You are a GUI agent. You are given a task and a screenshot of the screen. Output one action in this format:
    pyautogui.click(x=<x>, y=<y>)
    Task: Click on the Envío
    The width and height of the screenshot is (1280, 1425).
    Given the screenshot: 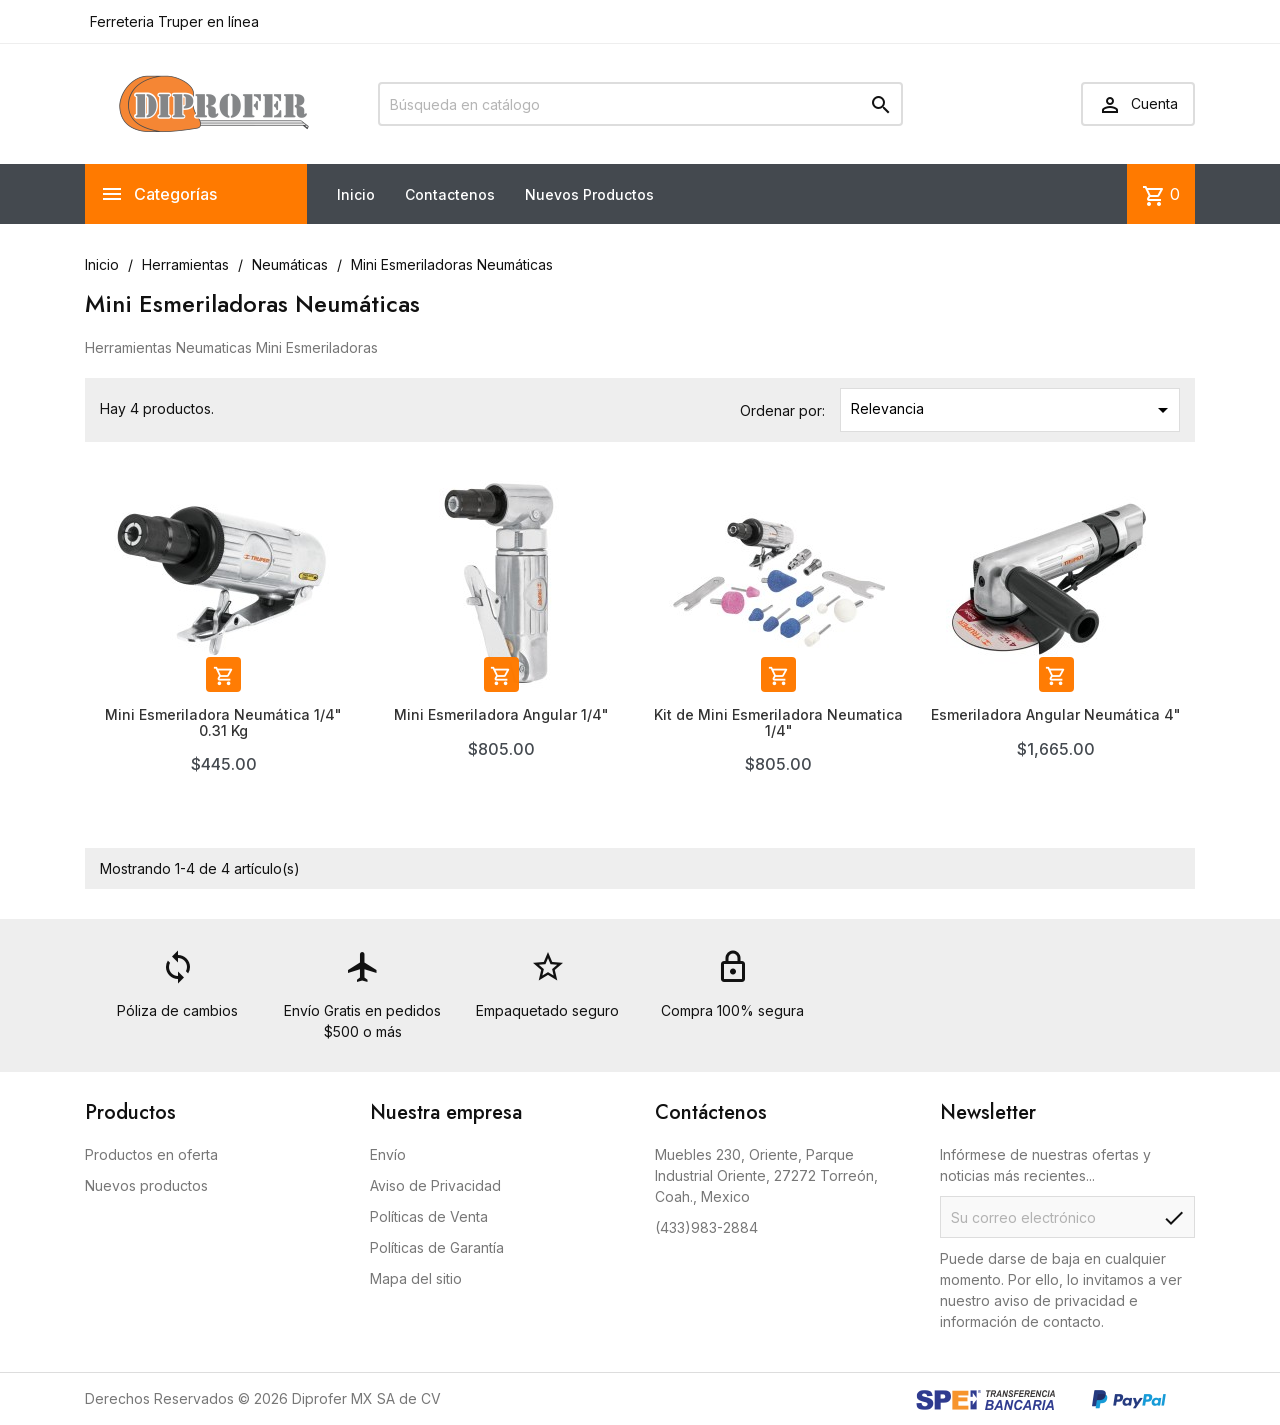 What is the action you would take?
    pyautogui.click(x=388, y=1154)
    